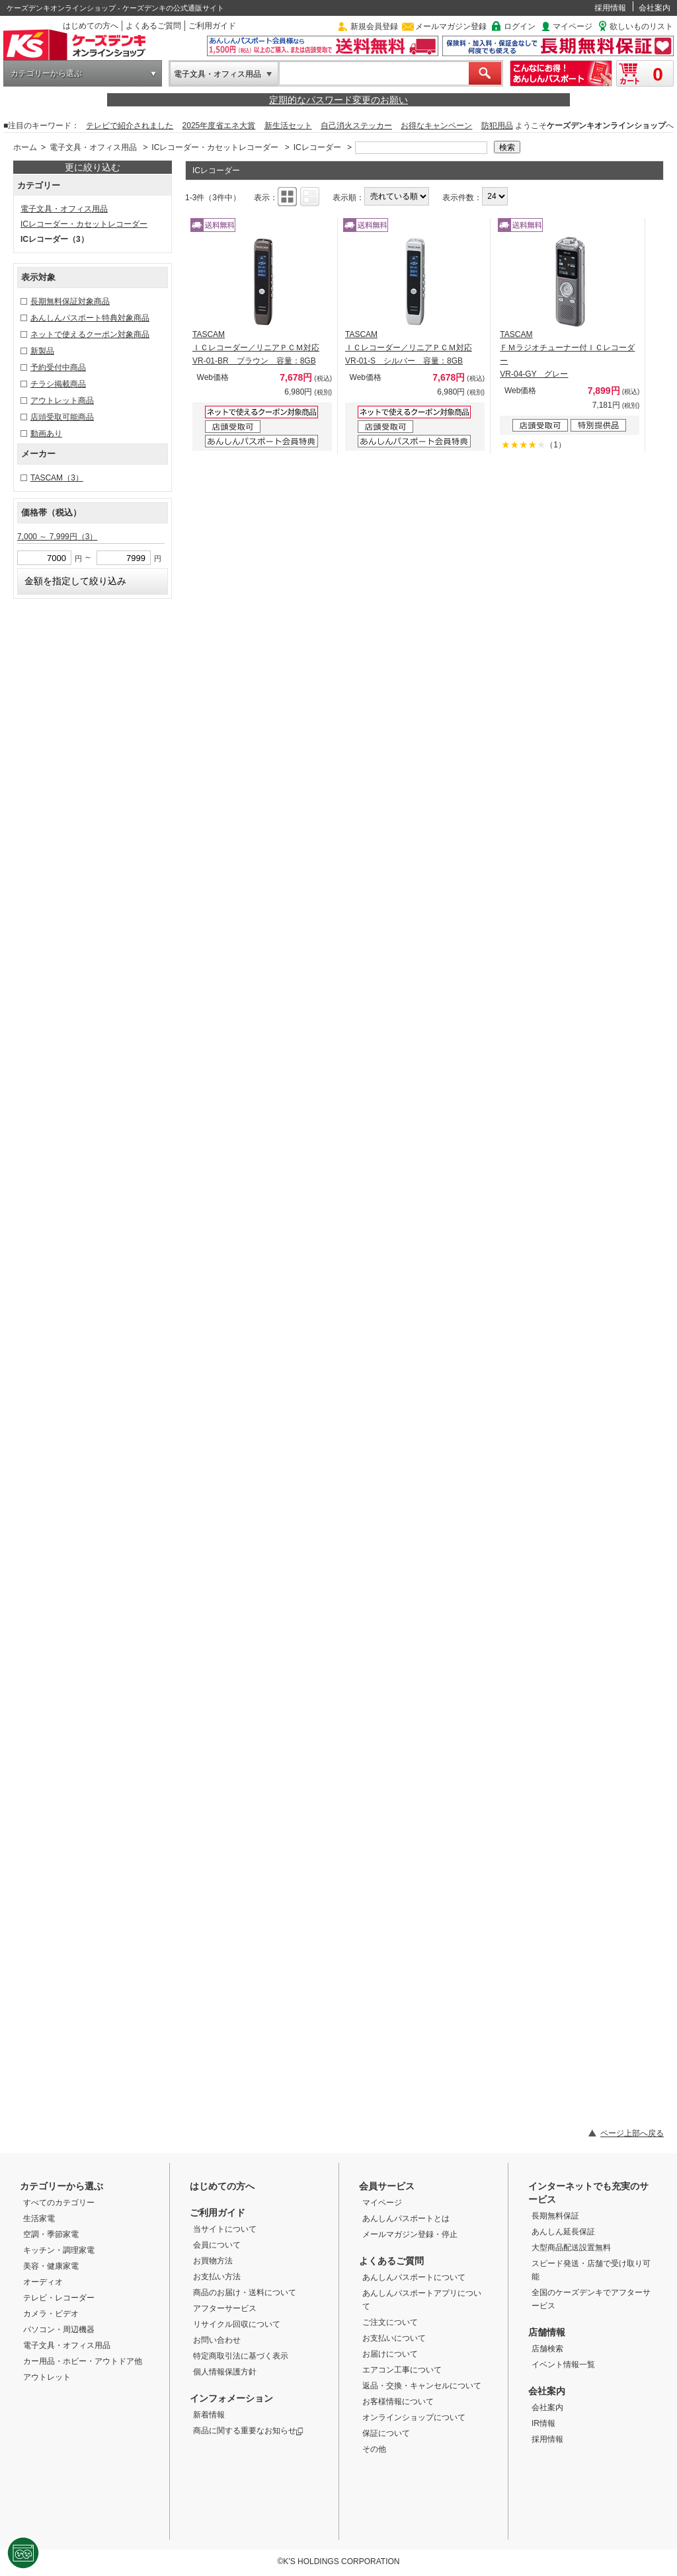  Describe the element at coordinates (240, 2356) in the screenshot. I see `特定商取引法に基づく表示` at that location.